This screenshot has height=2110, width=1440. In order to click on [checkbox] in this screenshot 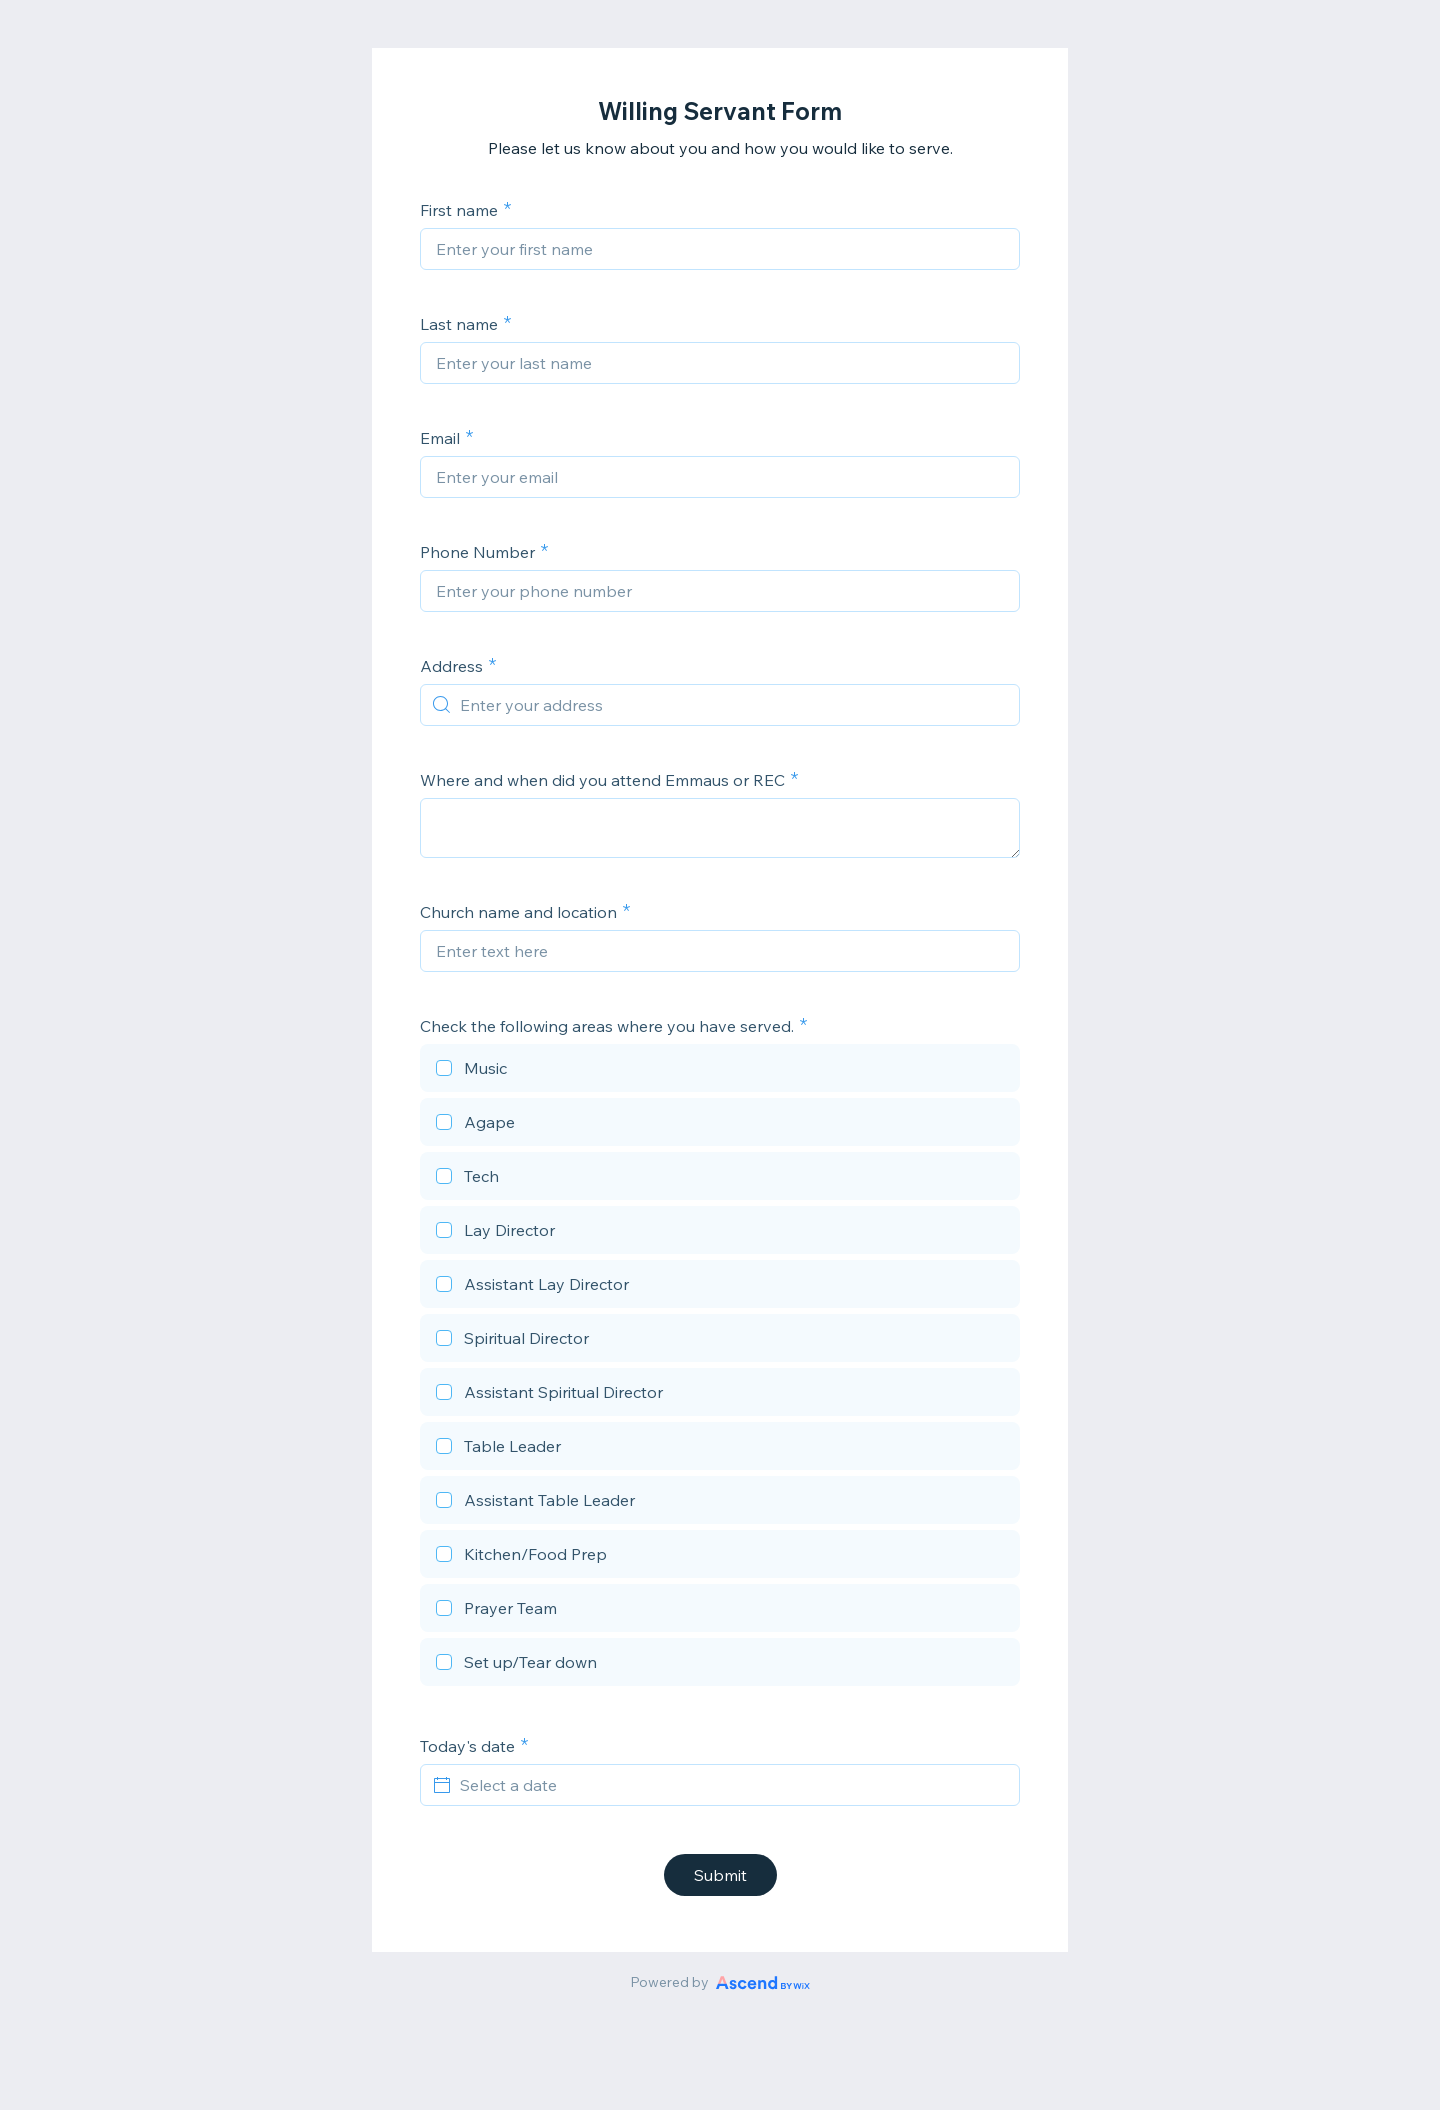, I will do `click(720, 1071)`.